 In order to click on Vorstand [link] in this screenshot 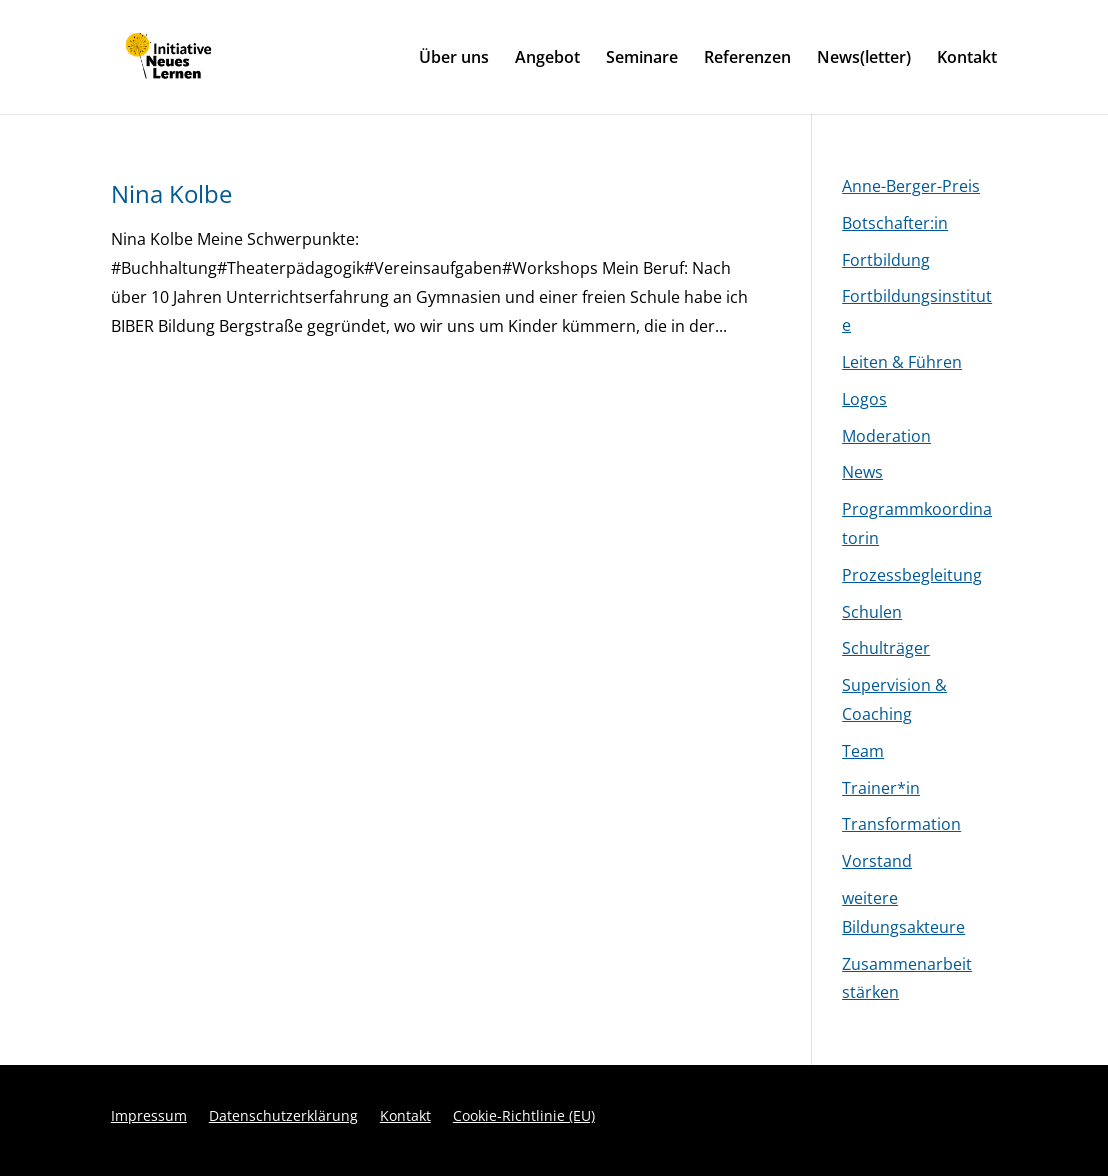, I will do `click(877, 861)`.